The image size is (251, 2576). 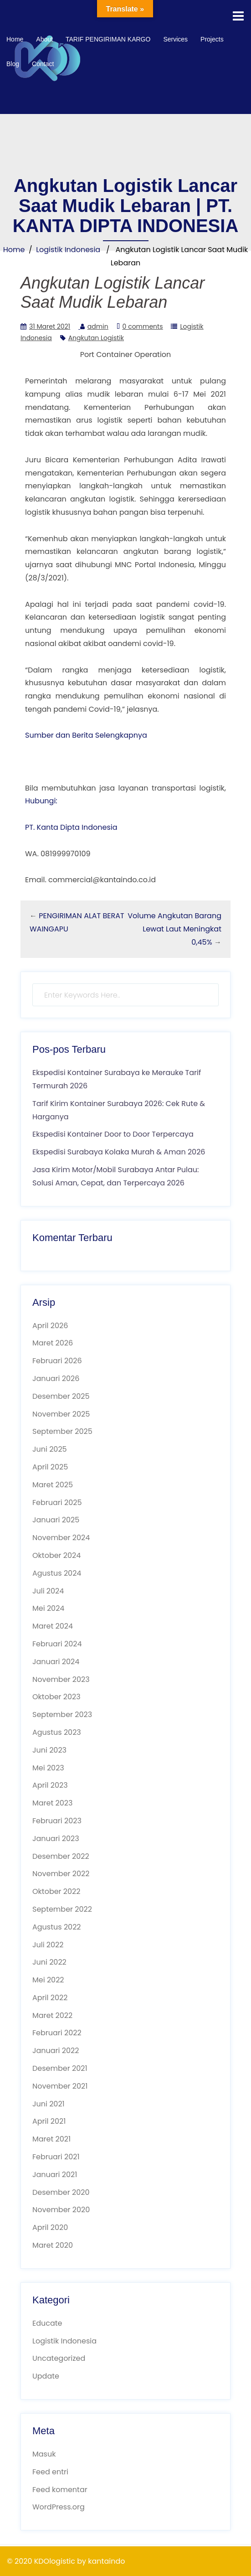 What do you see at coordinates (60, 1396) in the screenshot?
I see `Desember 2025` at bounding box center [60, 1396].